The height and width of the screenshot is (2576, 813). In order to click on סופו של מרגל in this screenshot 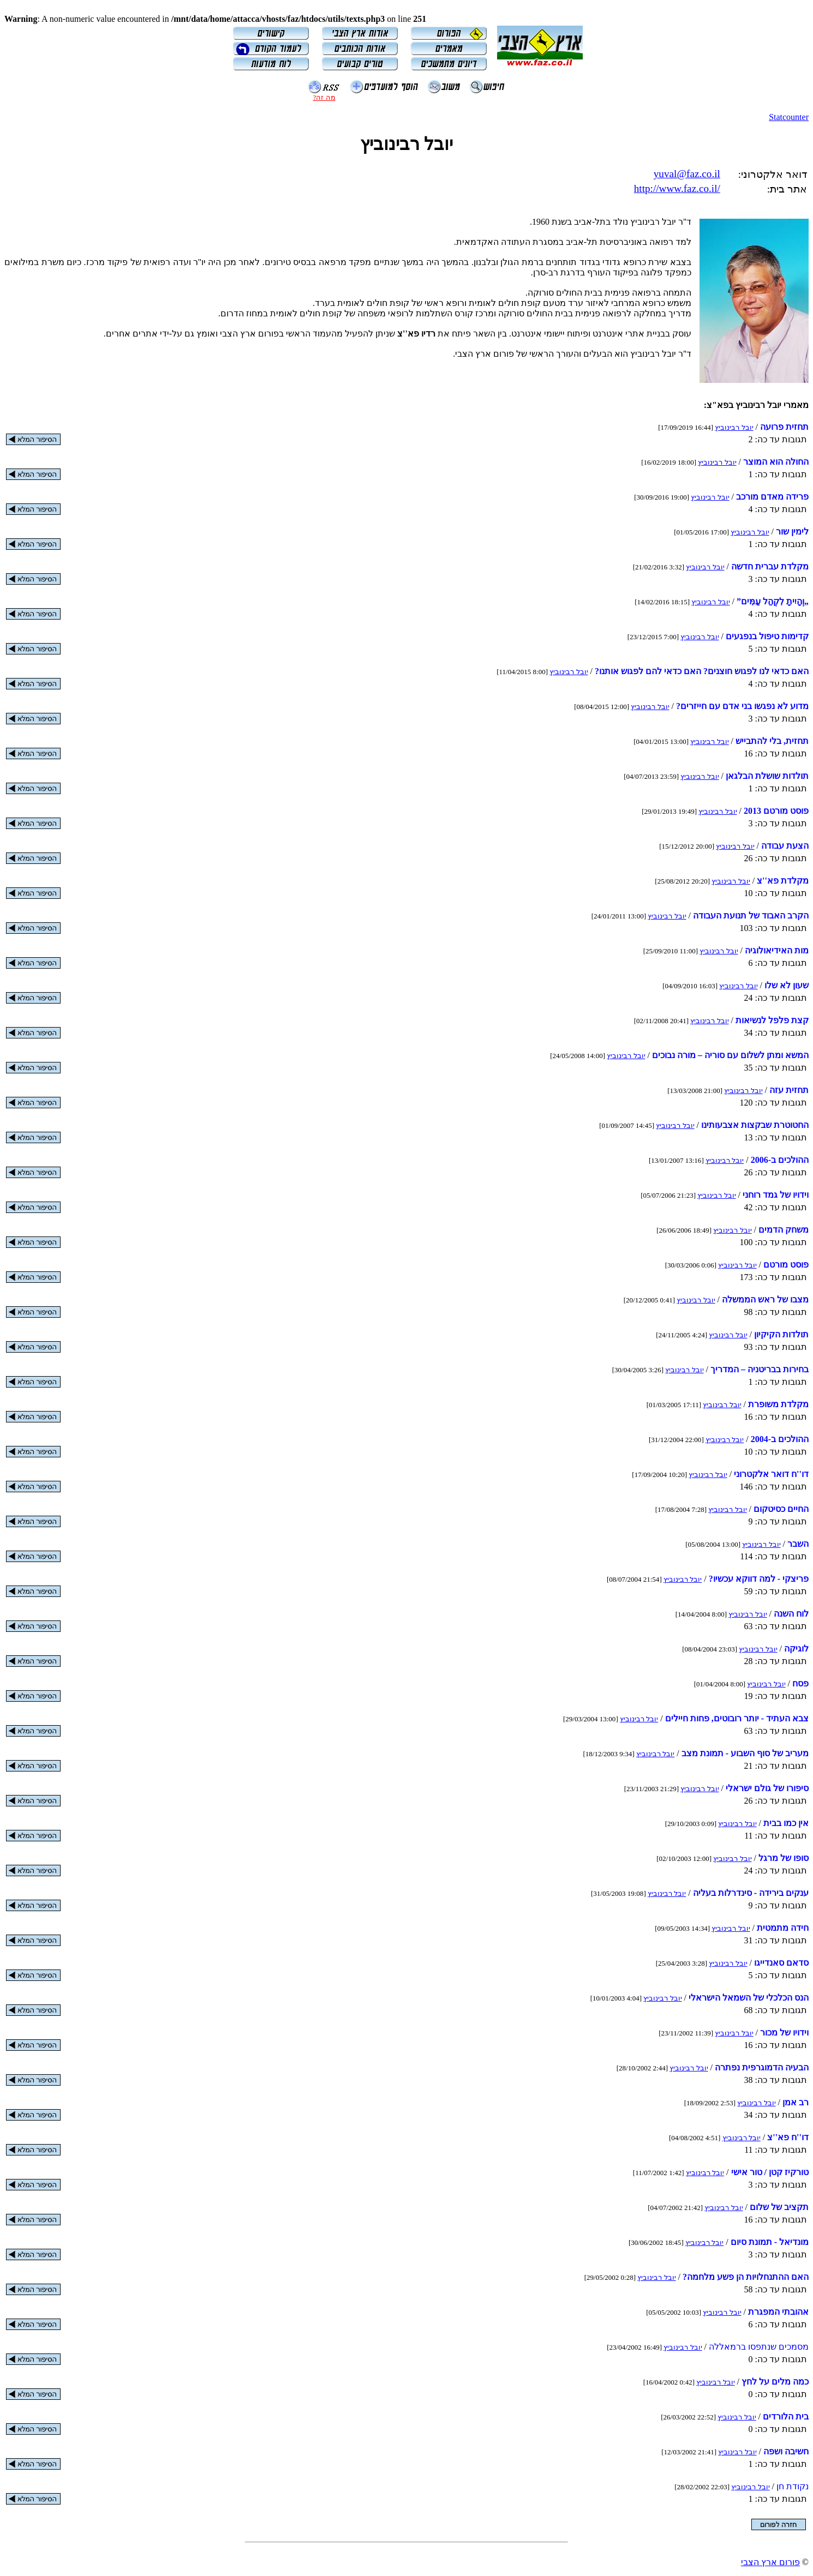, I will do `click(783, 1858)`.